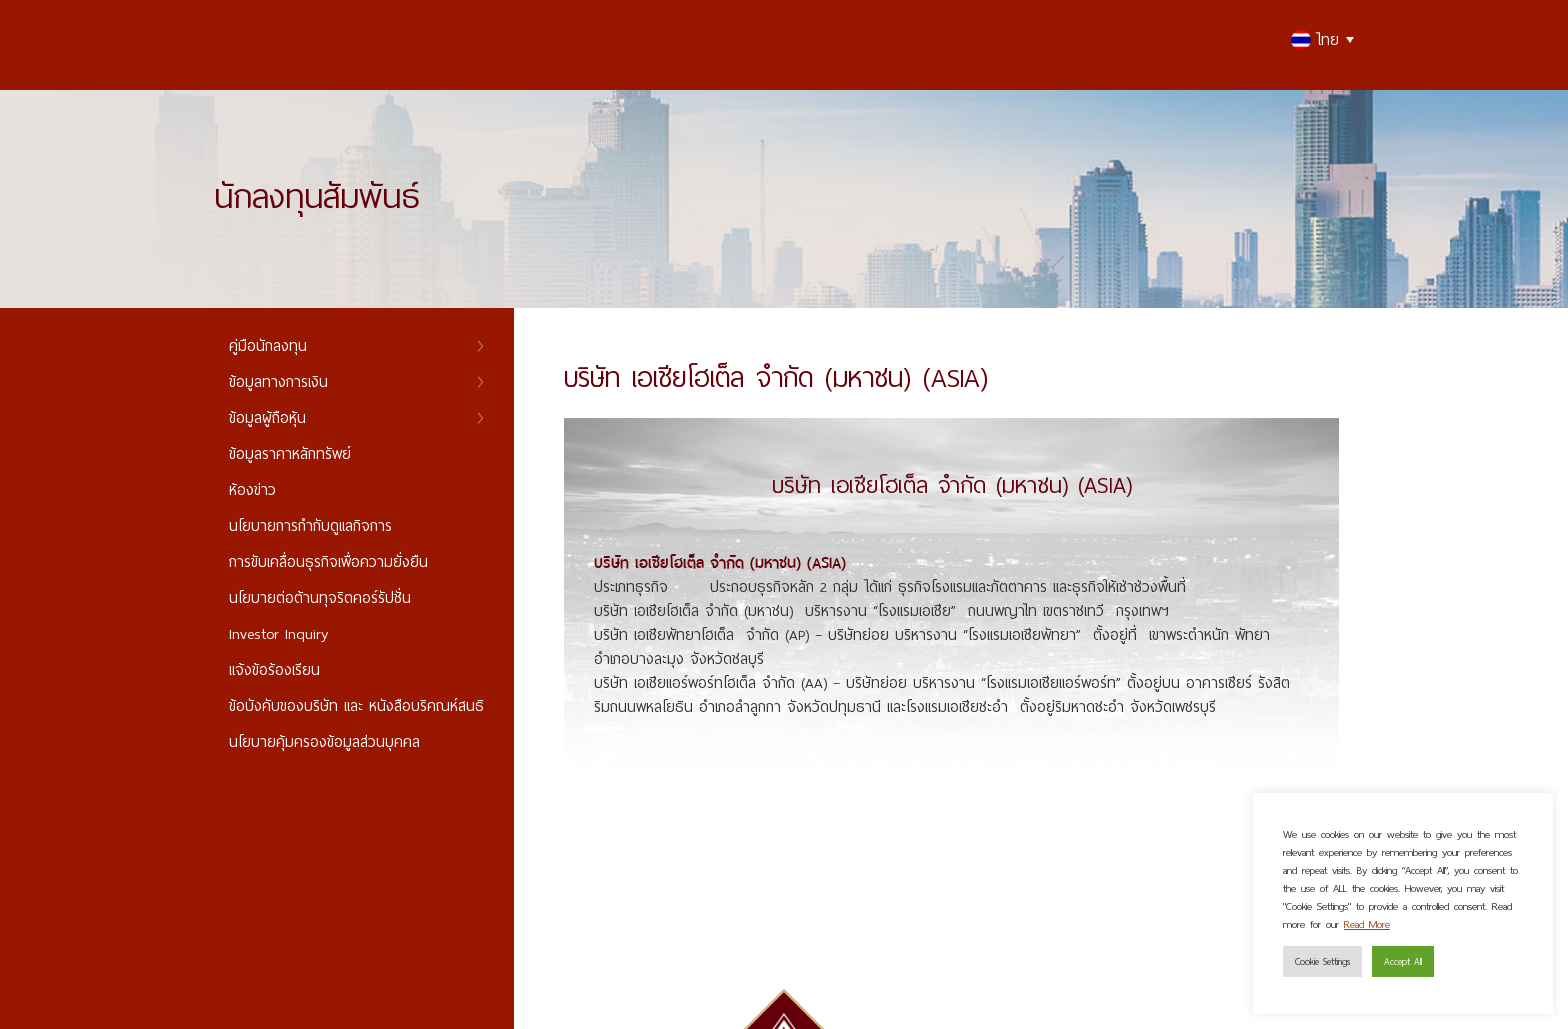  Describe the element at coordinates (328, 561) in the screenshot. I see `การขับเคลื่อนธุรกิจเพื่อความยั่งยืน` at that location.